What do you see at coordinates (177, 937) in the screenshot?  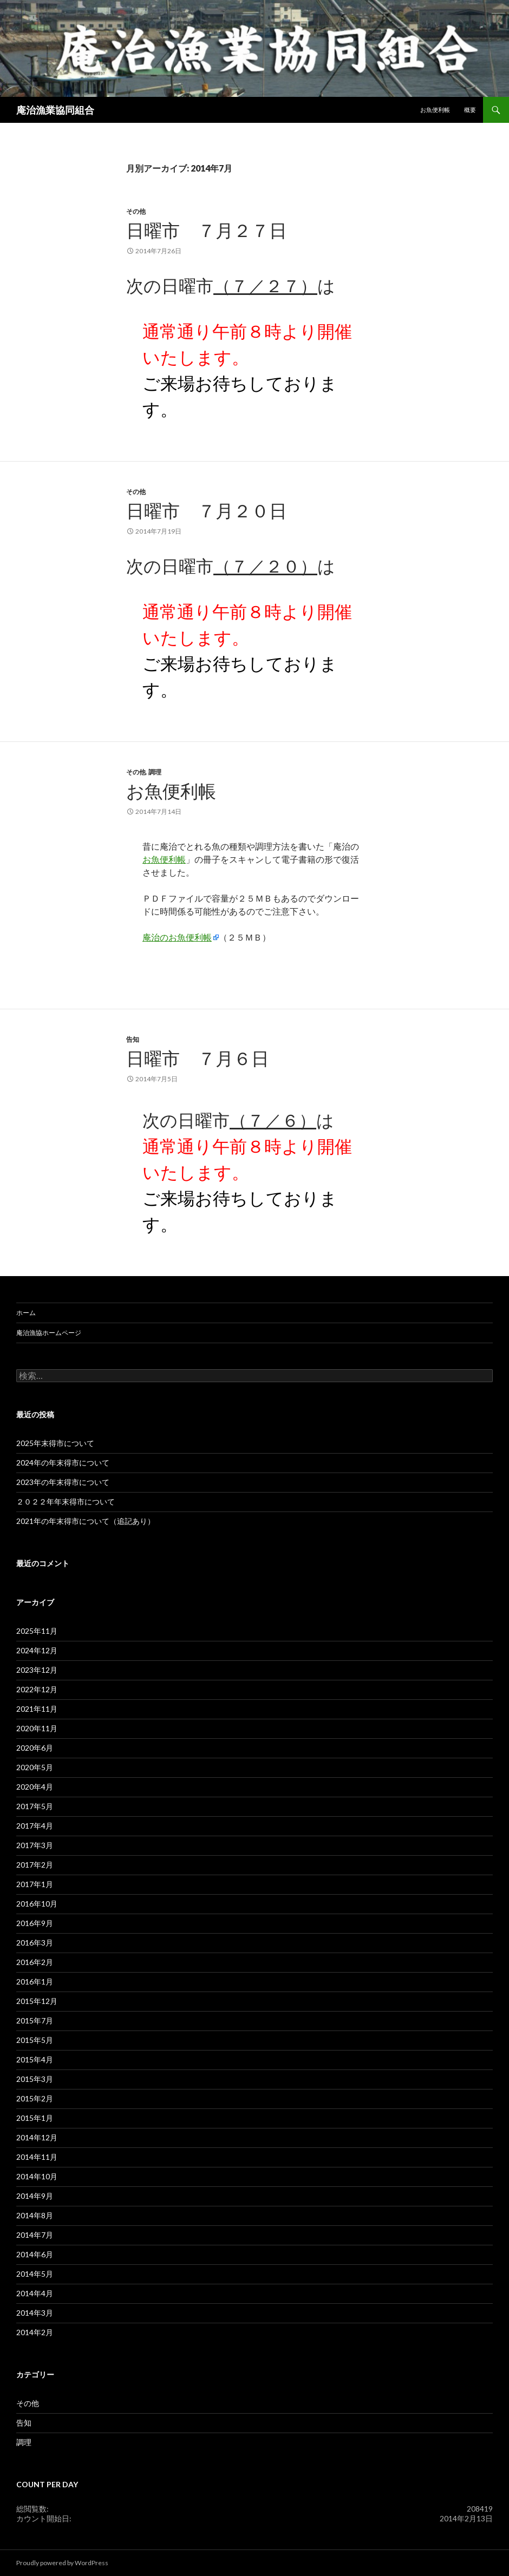 I see `庵治のお魚便利帳` at bounding box center [177, 937].